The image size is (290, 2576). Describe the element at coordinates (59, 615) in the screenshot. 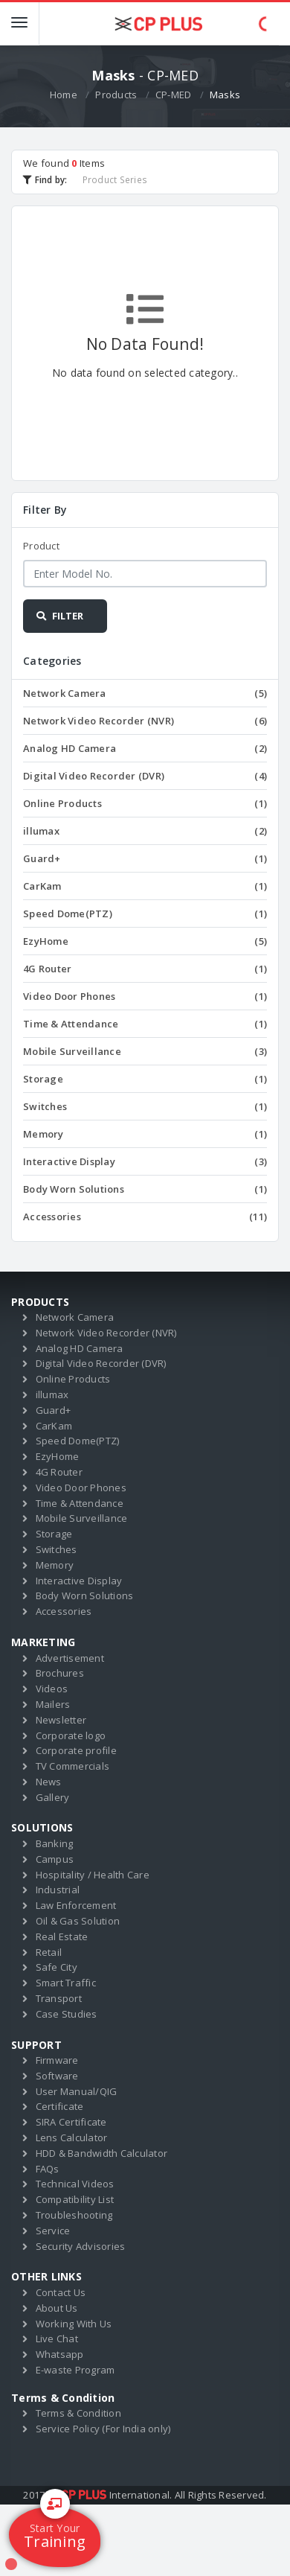

I see `FILTER` at that location.